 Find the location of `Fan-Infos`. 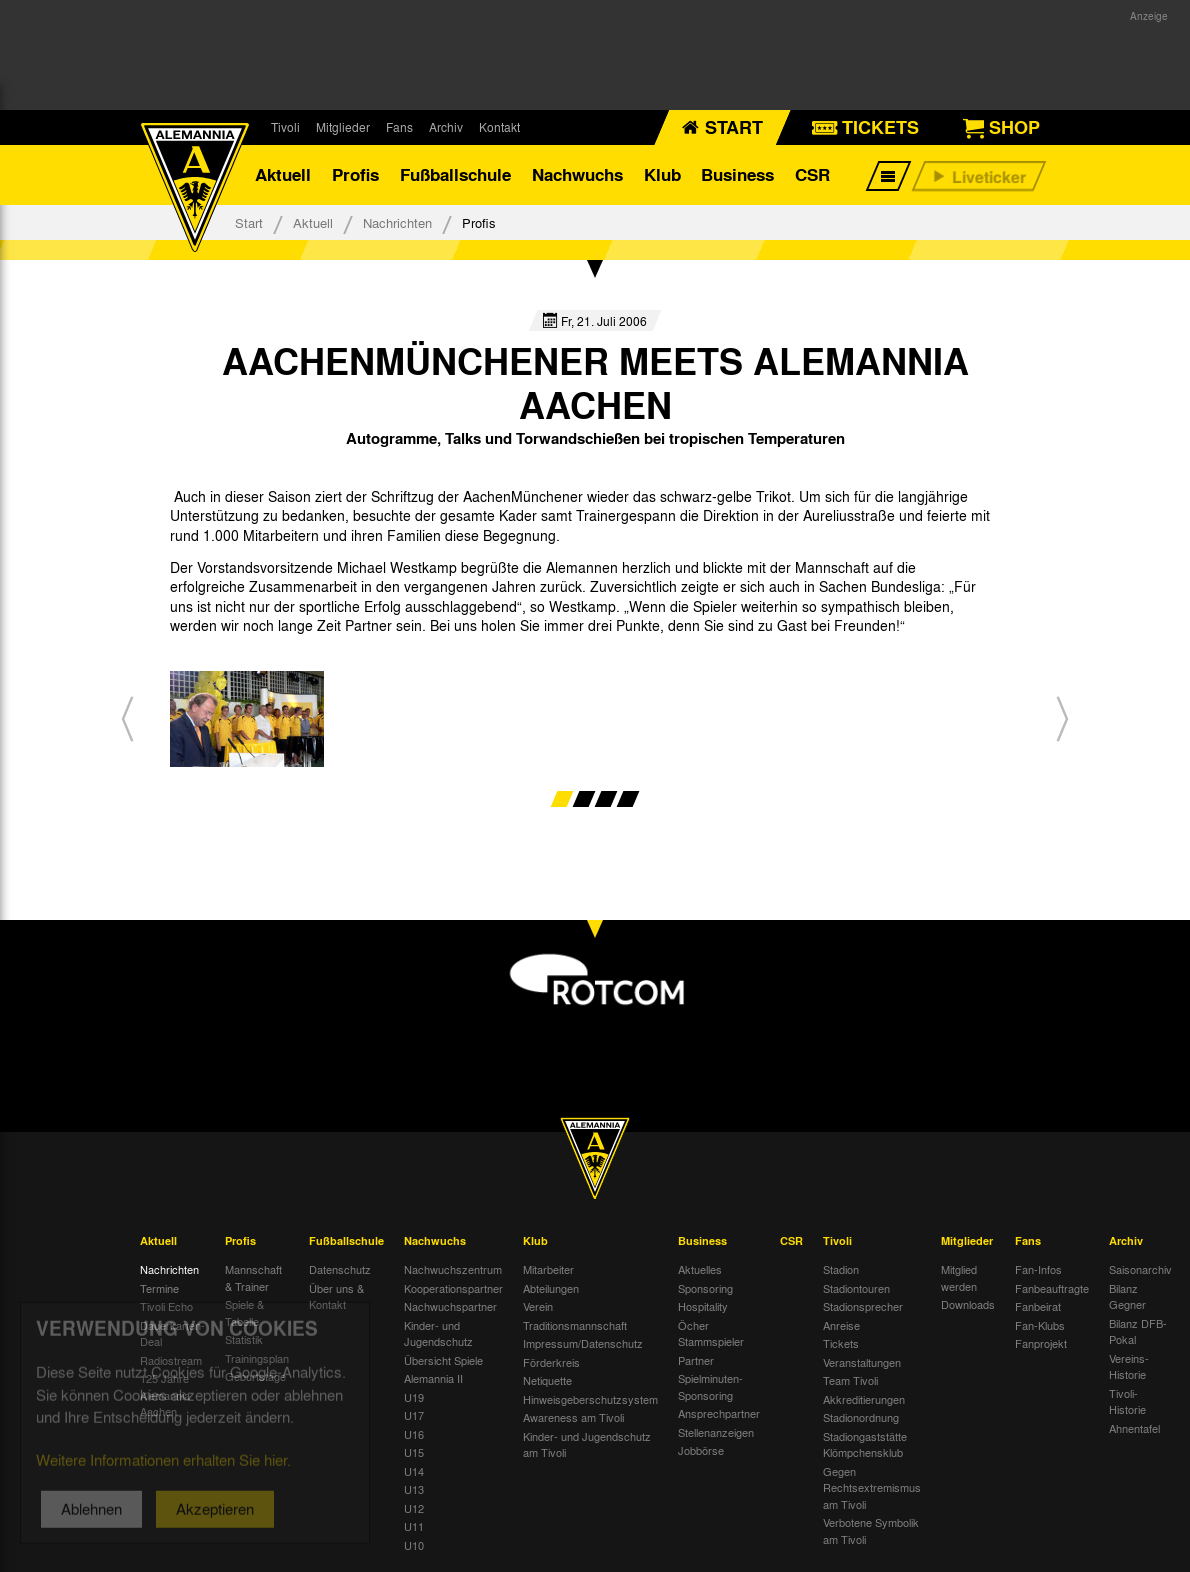

Fan-Infos is located at coordinates (1038, 1269).